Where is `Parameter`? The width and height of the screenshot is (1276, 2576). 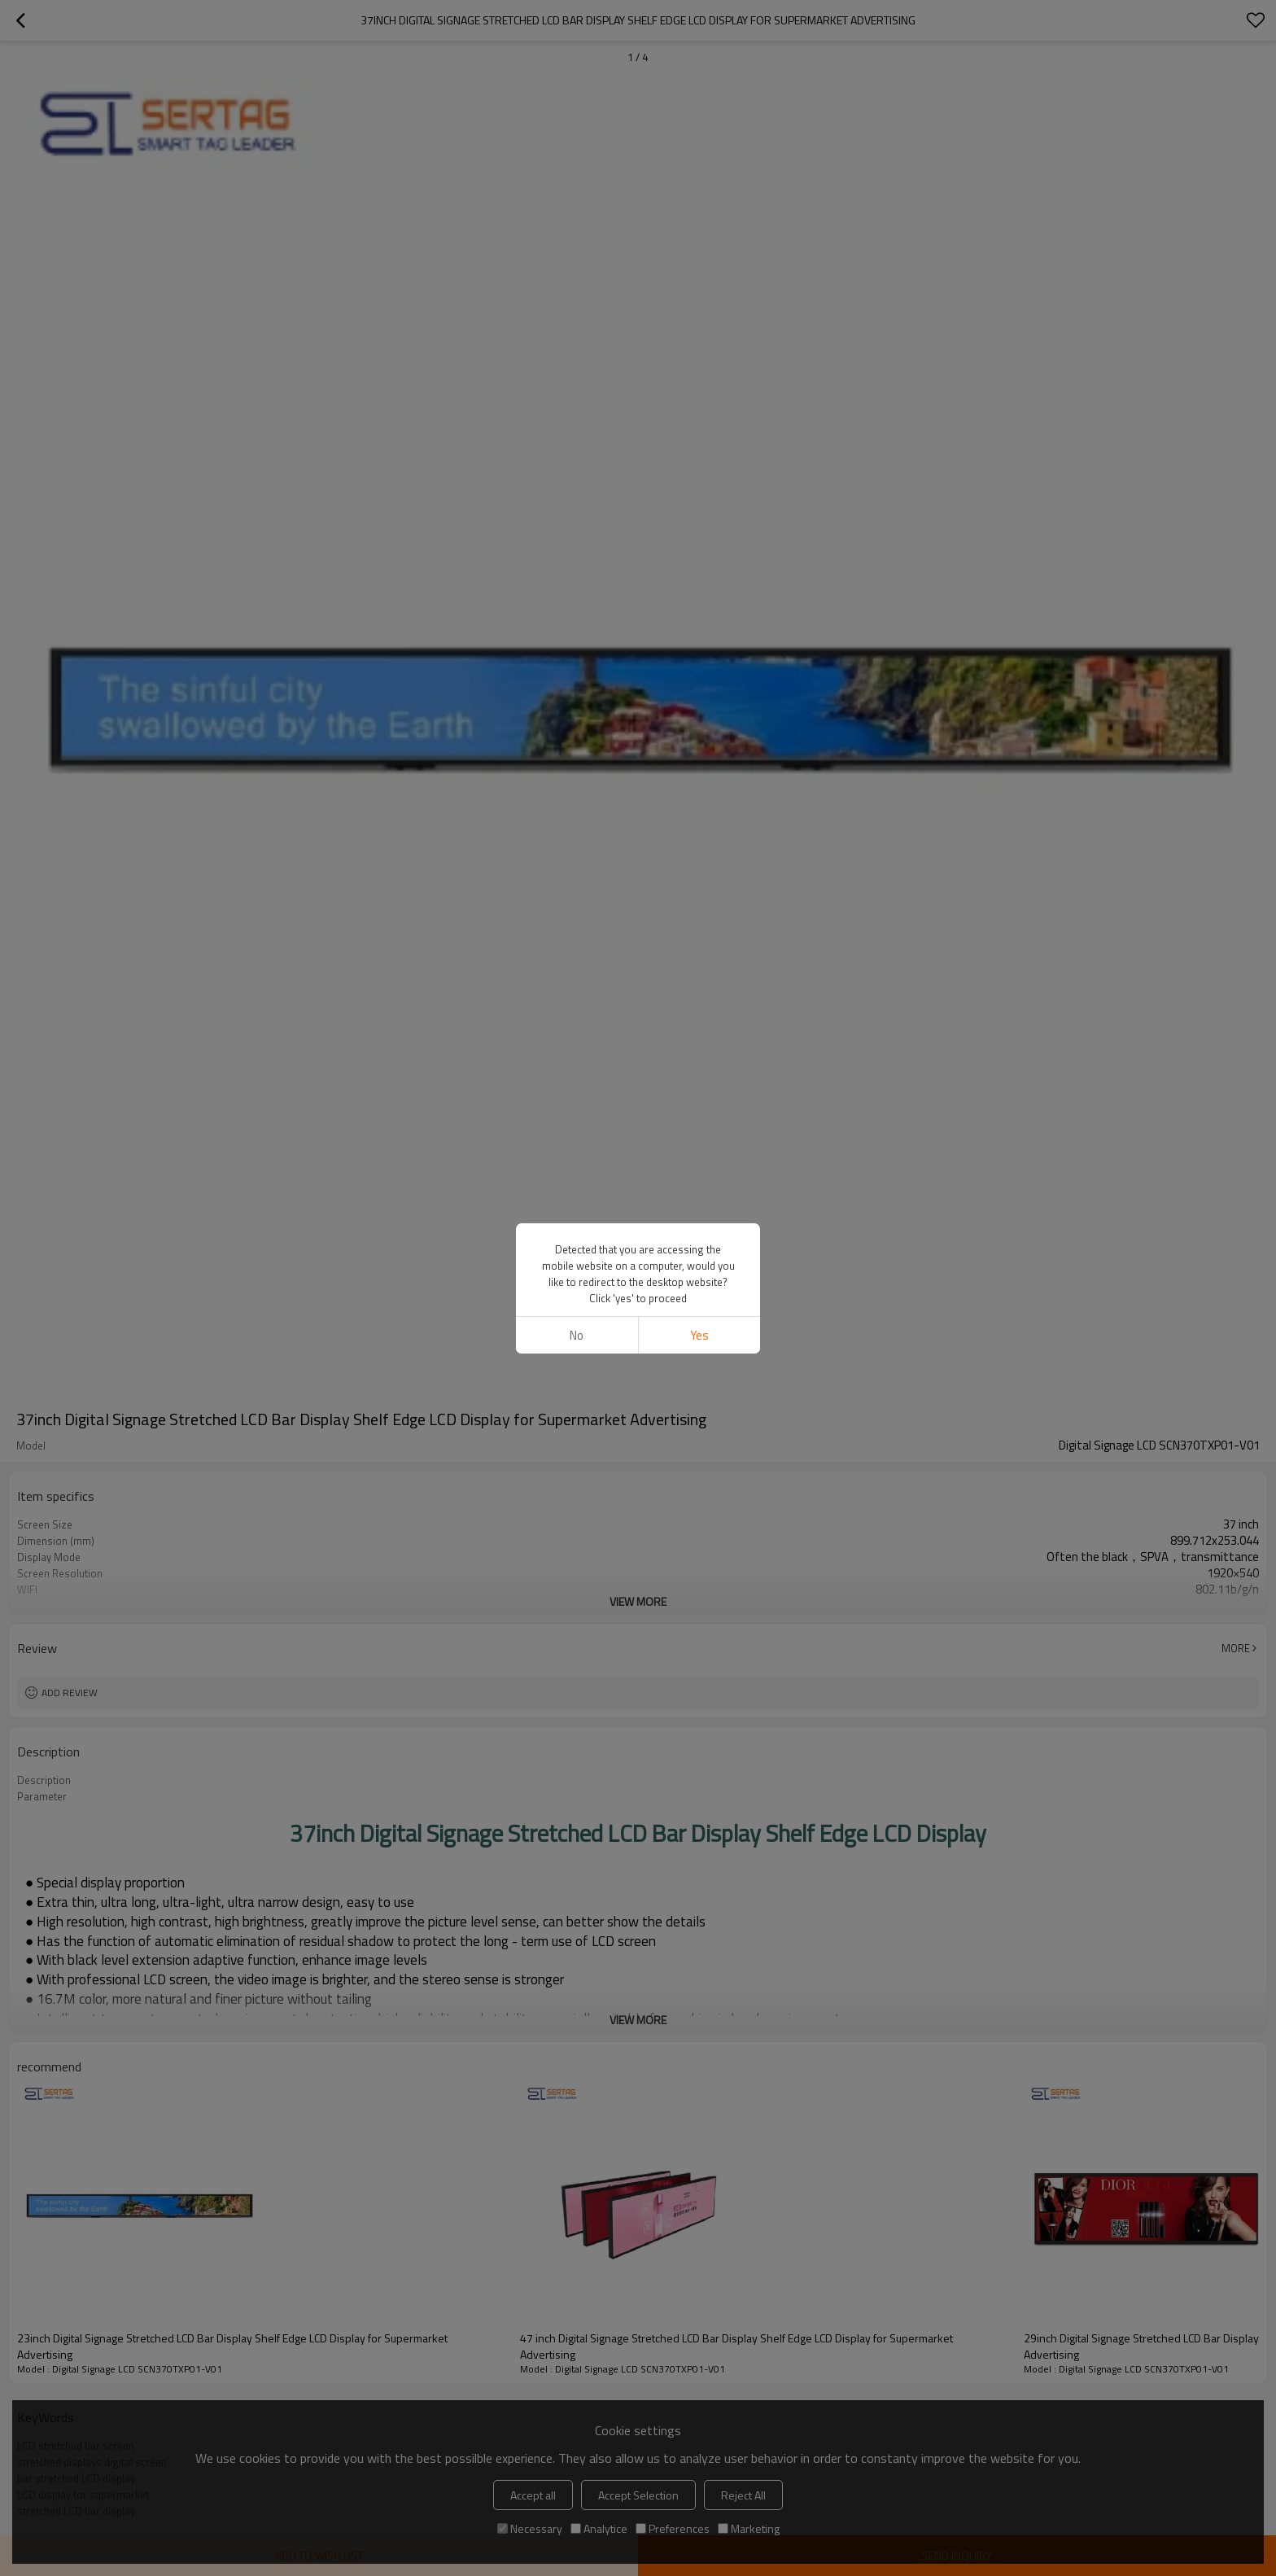 Parameter is located at coordinates (42, 1796).